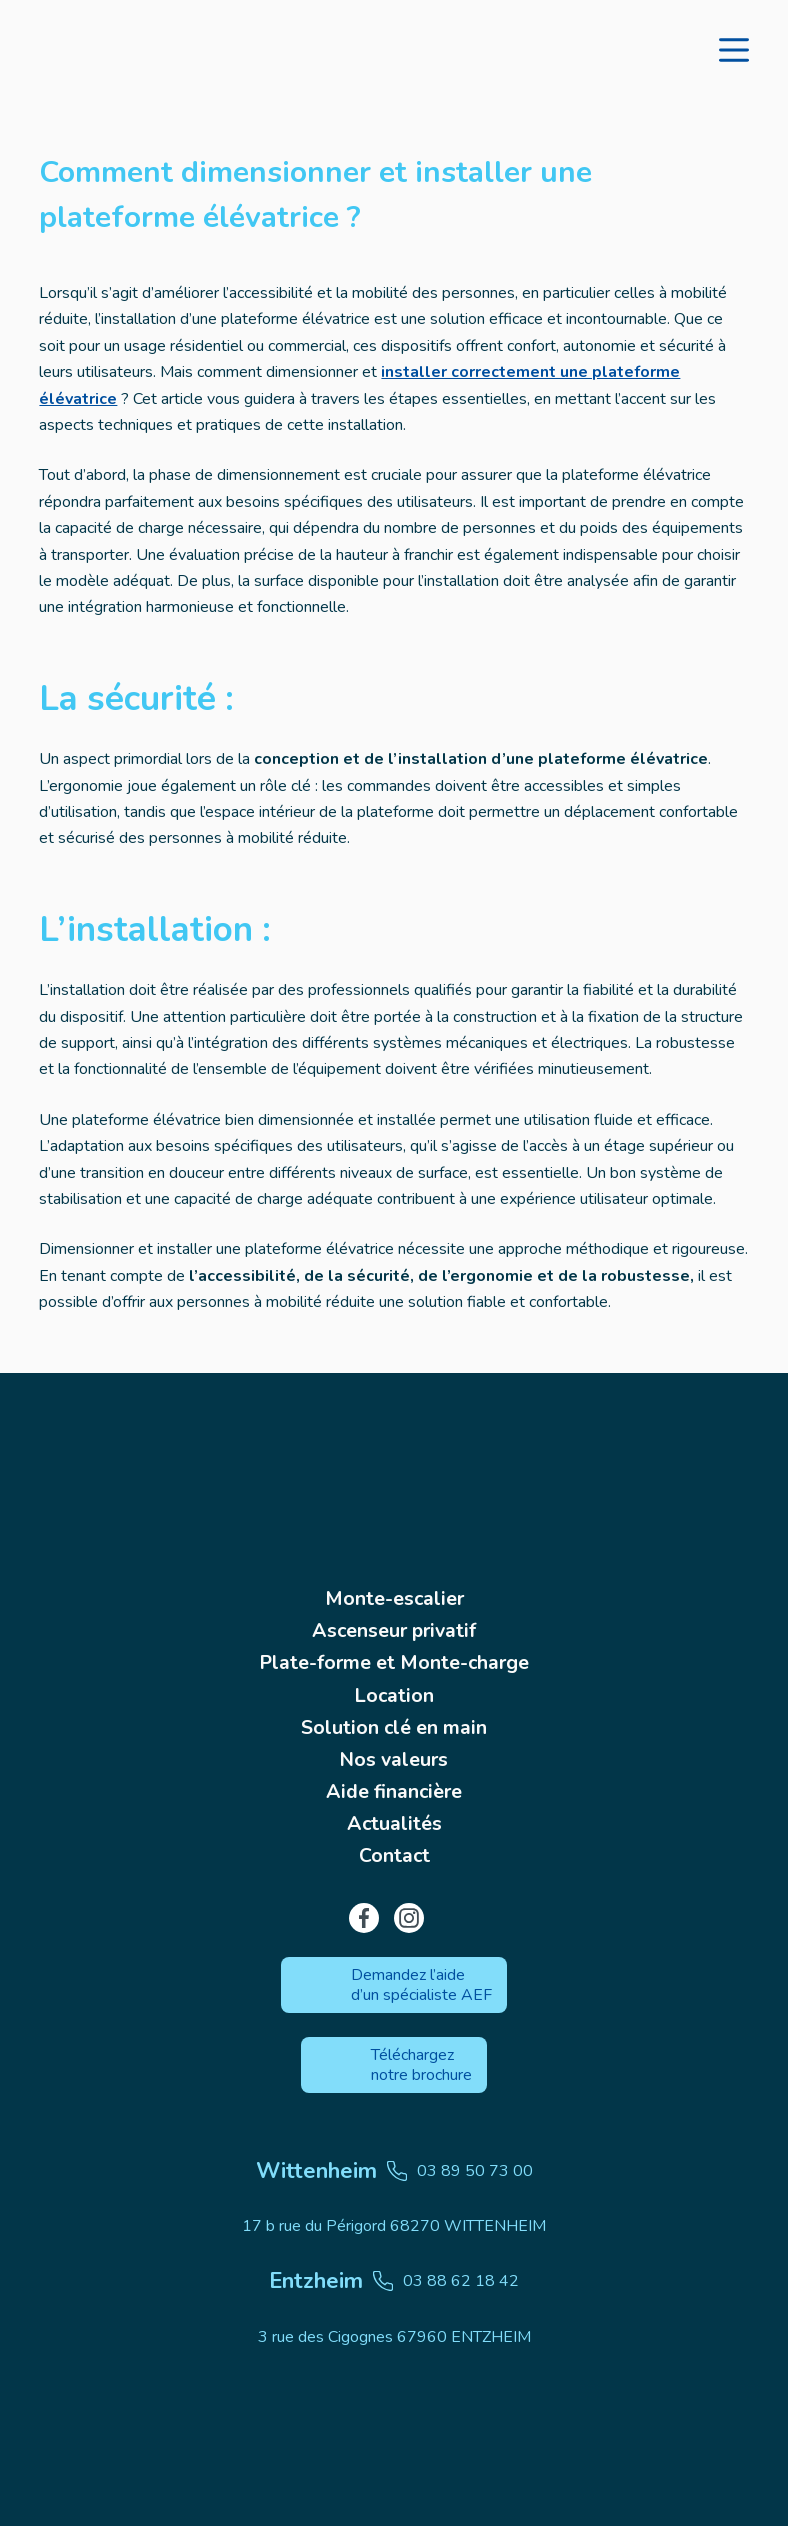 This screenshot has height=2526, width=788. What do you see at coordinates (394, 1856) in the screenshot?
I see `Contact` at bounding box center [394, 1856].